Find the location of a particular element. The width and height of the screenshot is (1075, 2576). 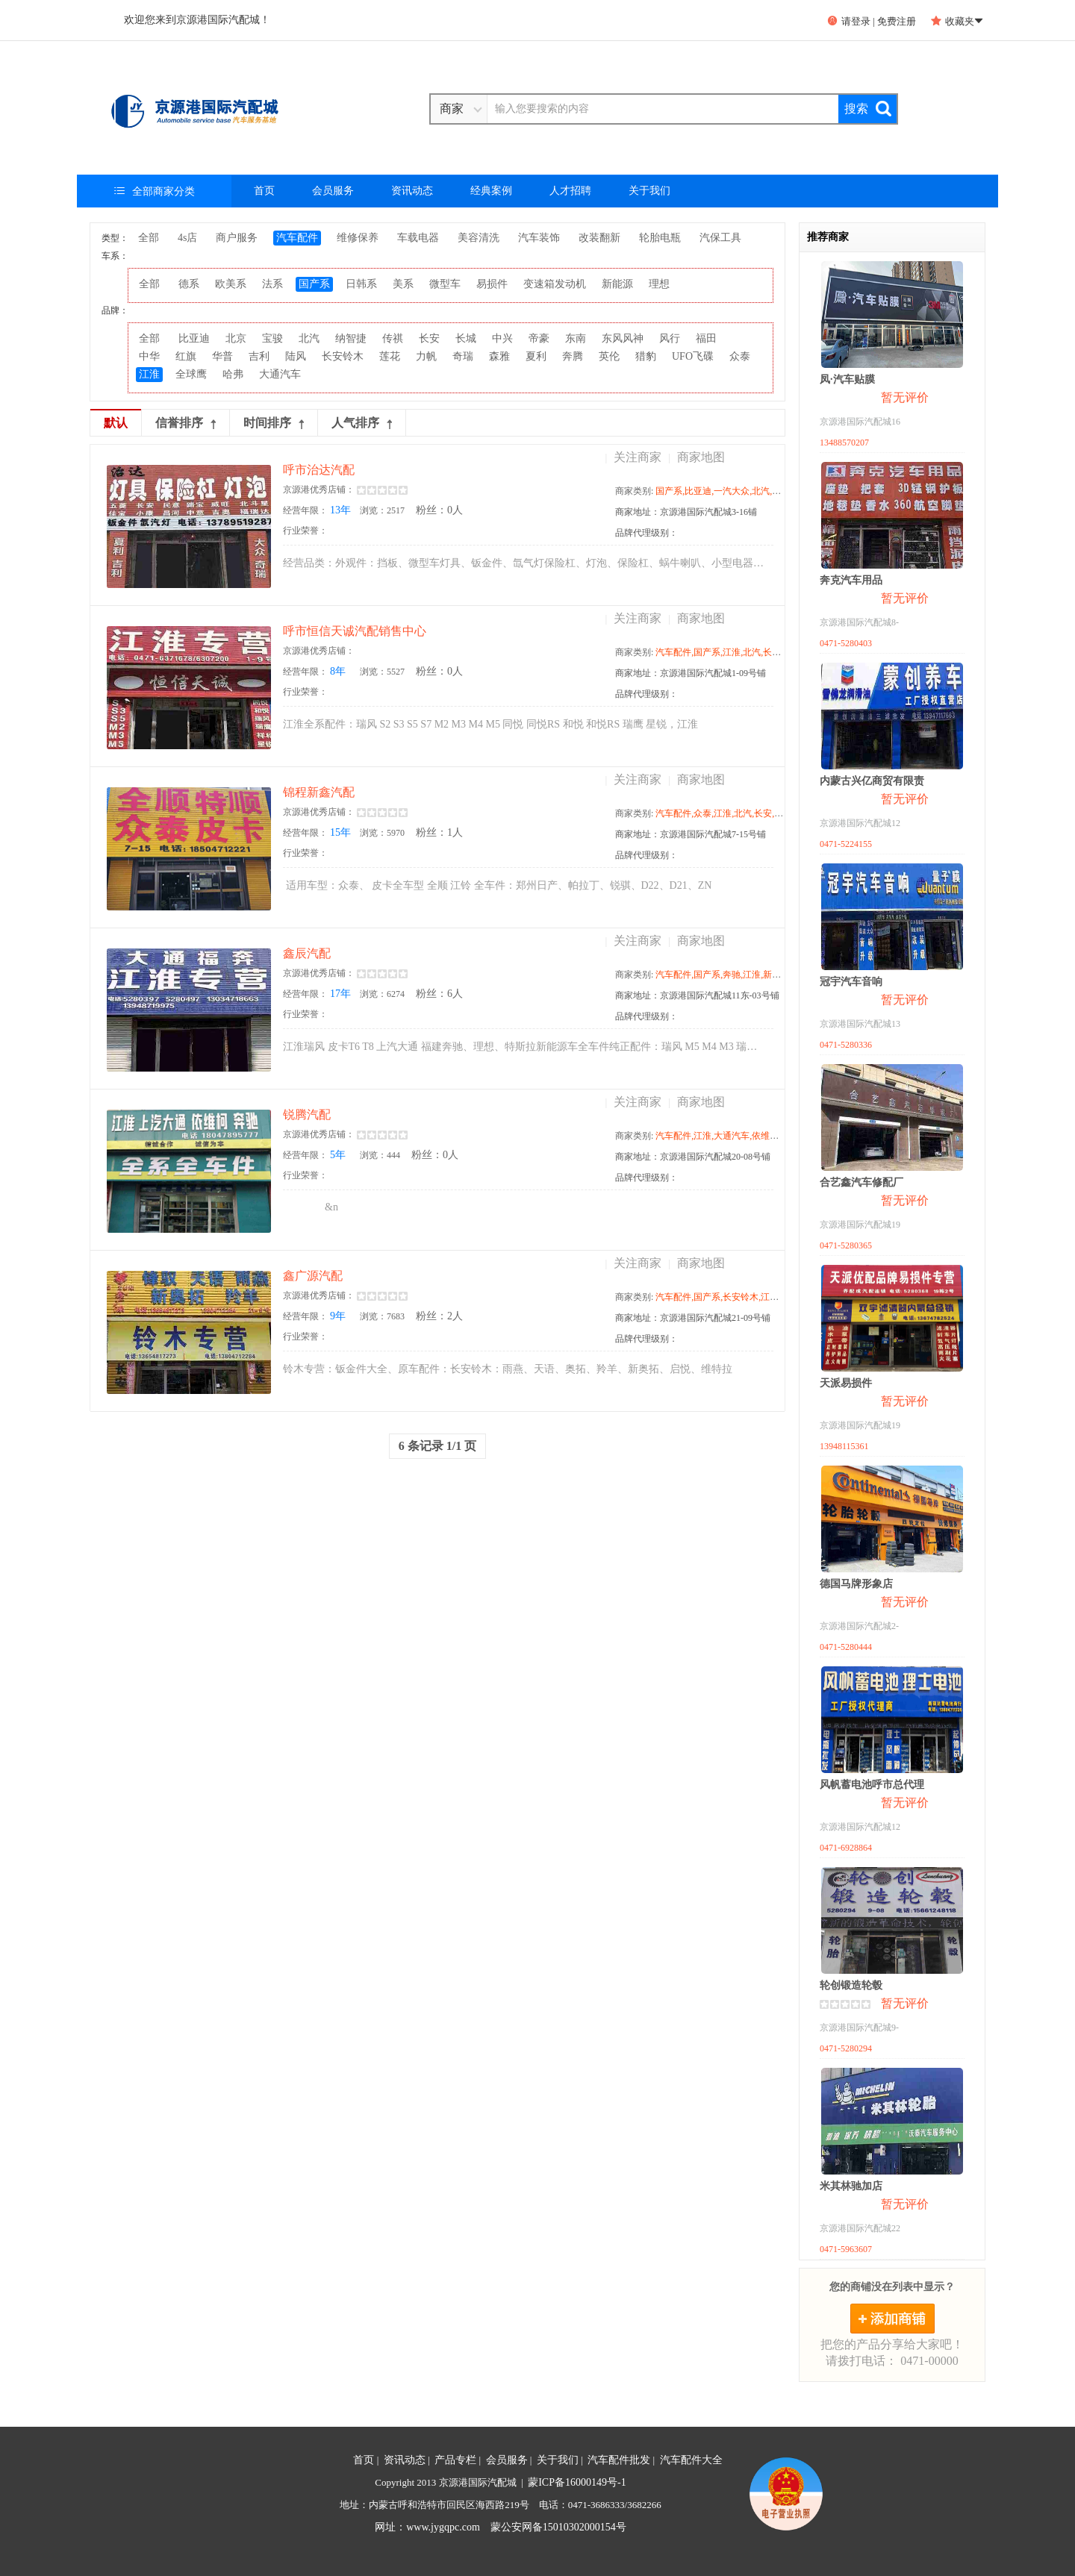

英伦 is located at coordinates (609, 356).